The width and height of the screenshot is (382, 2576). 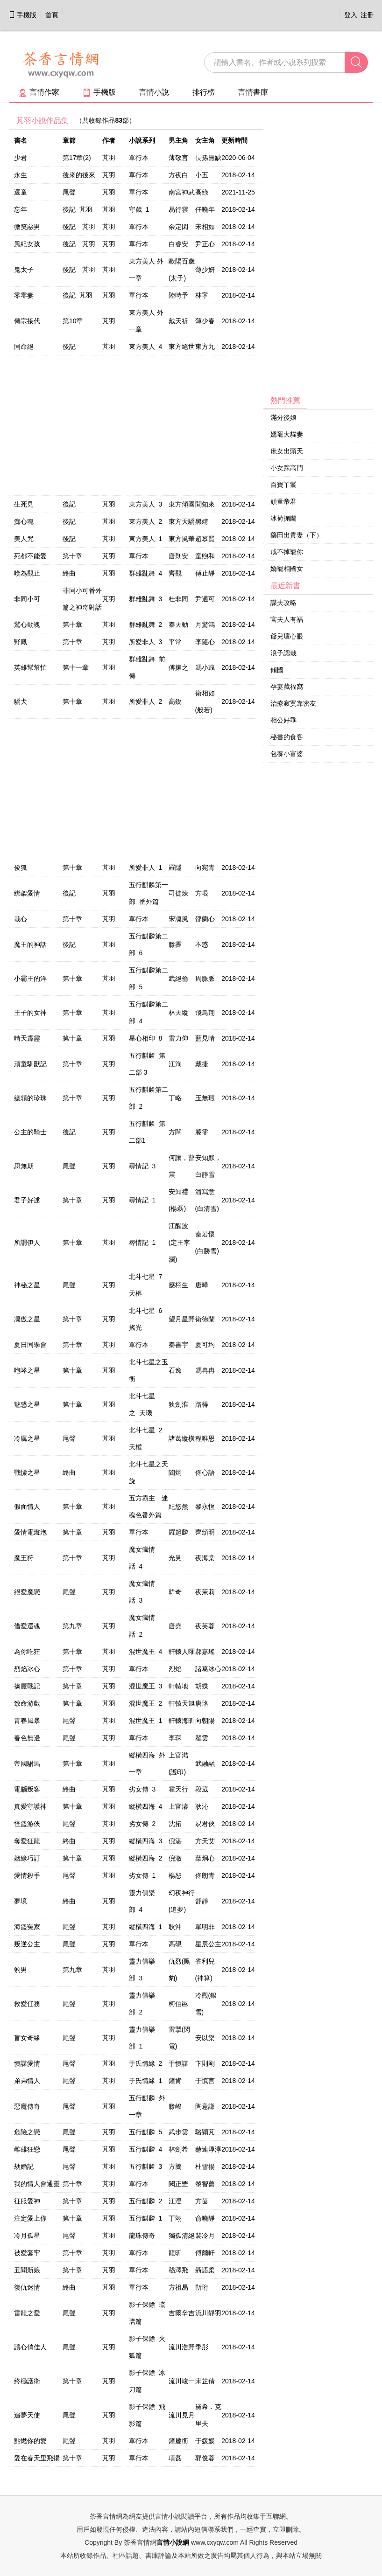 I want to click on 謀夫攻略, so click(x=283, y=602).